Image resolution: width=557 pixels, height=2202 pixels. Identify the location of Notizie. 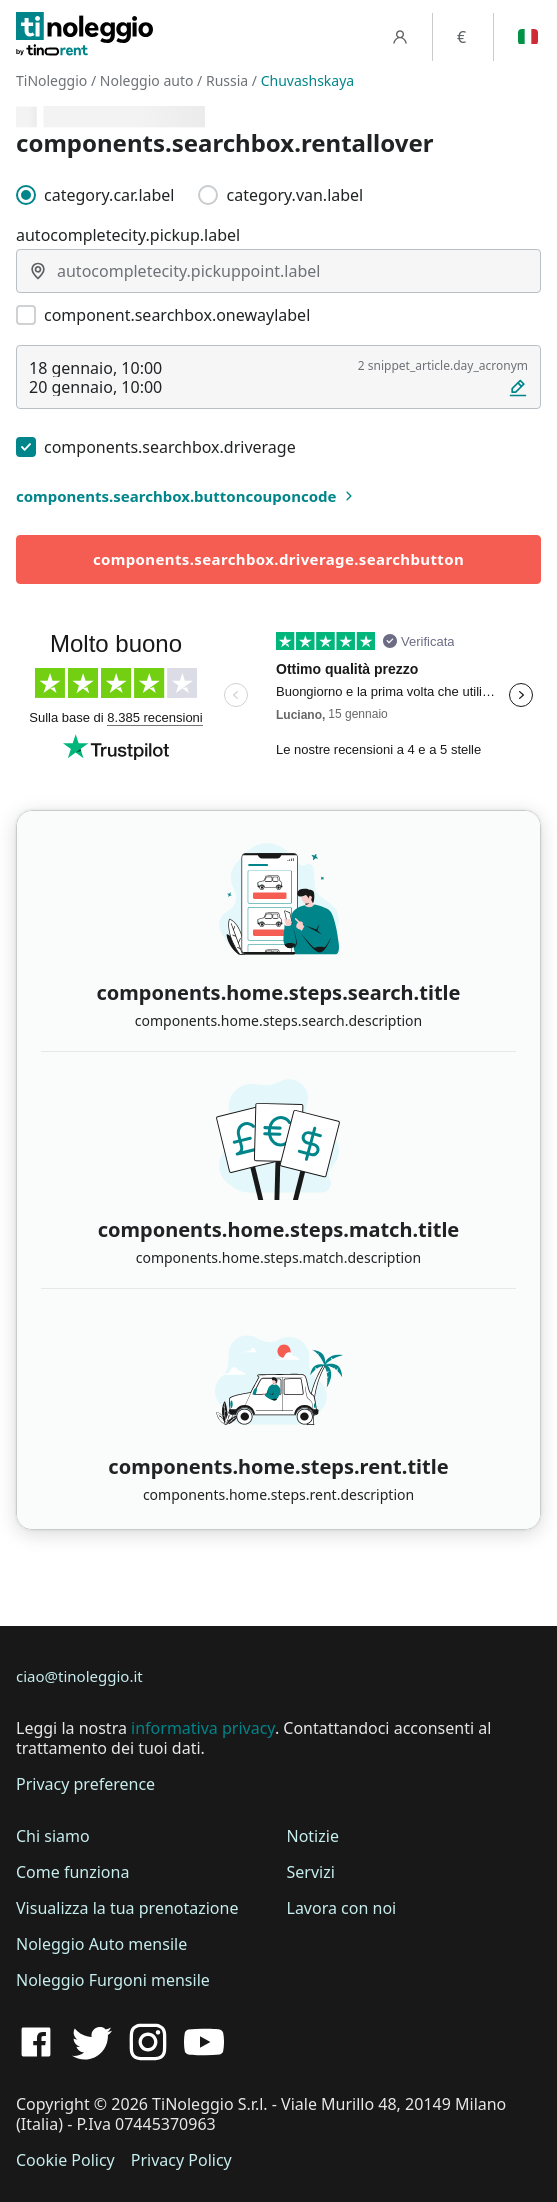
(313, 1836).